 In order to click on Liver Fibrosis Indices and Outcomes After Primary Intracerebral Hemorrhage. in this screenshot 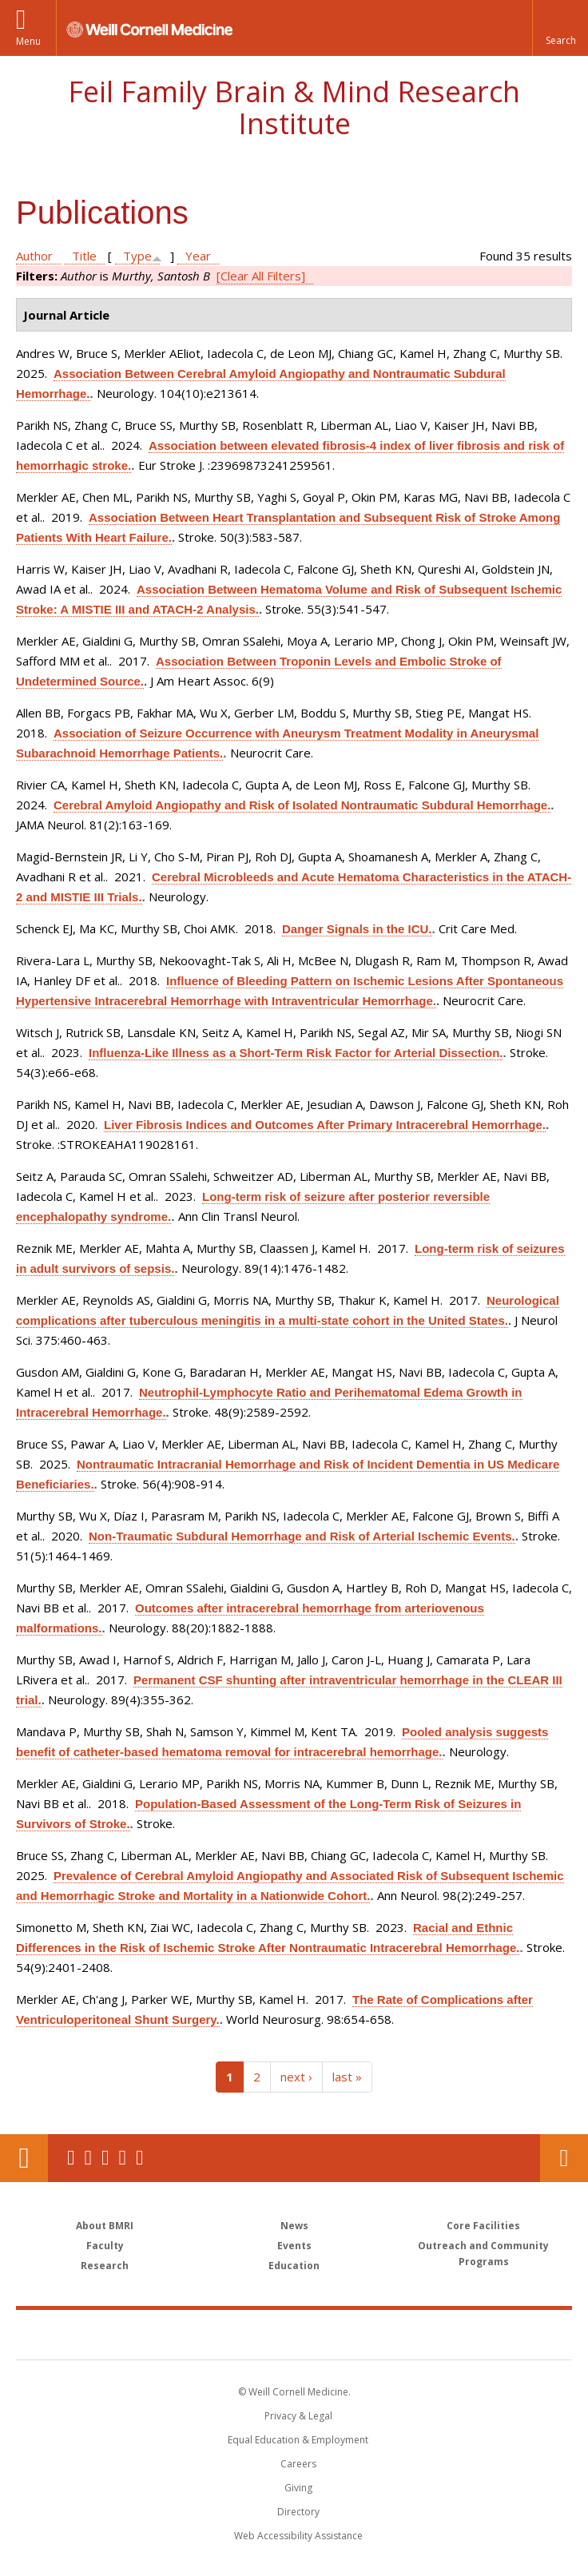, I will do `click(325, 1124)`.